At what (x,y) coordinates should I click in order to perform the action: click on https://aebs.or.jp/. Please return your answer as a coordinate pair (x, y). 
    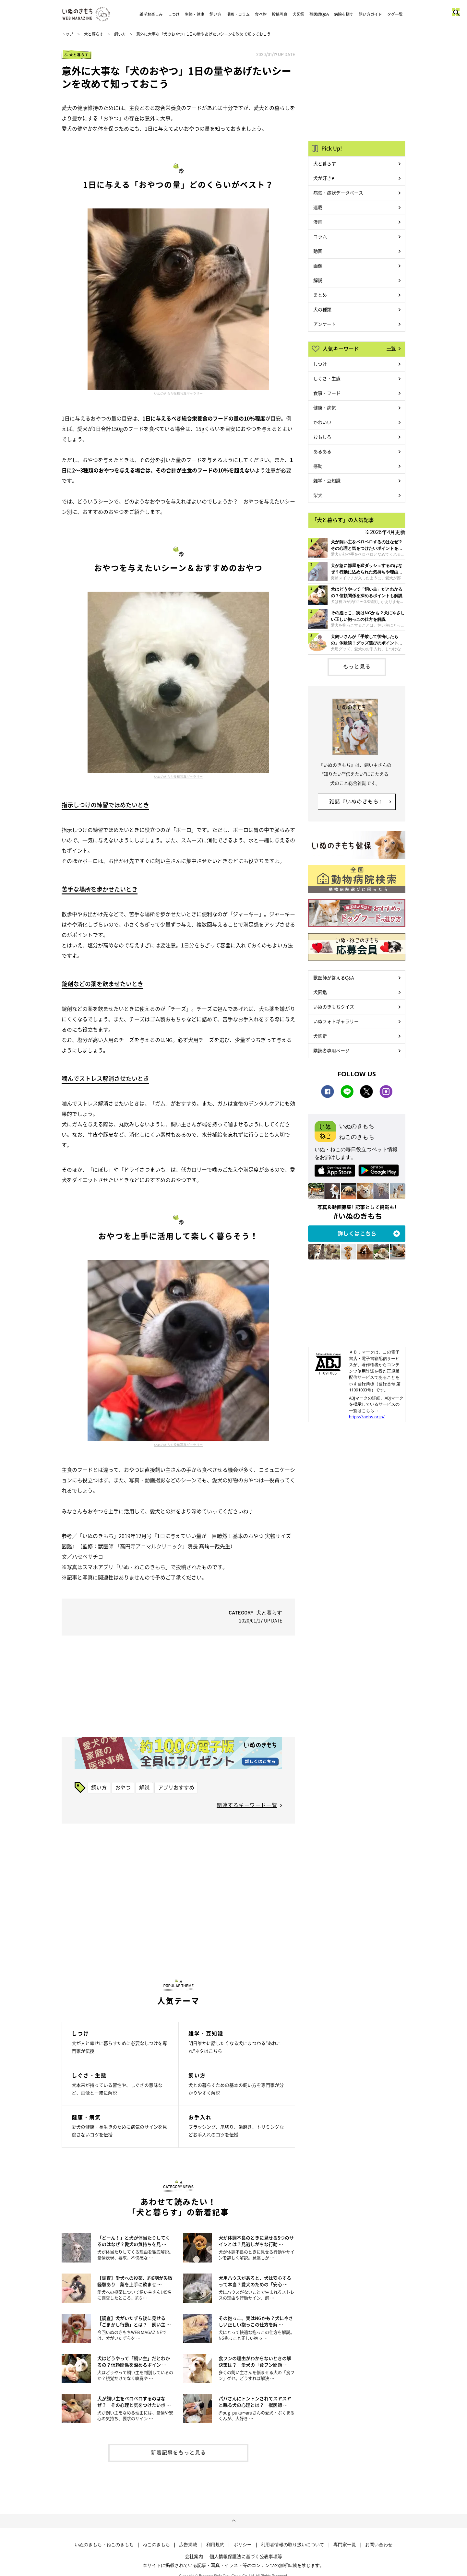
    Looking at the image, I should click on (367, 1417).